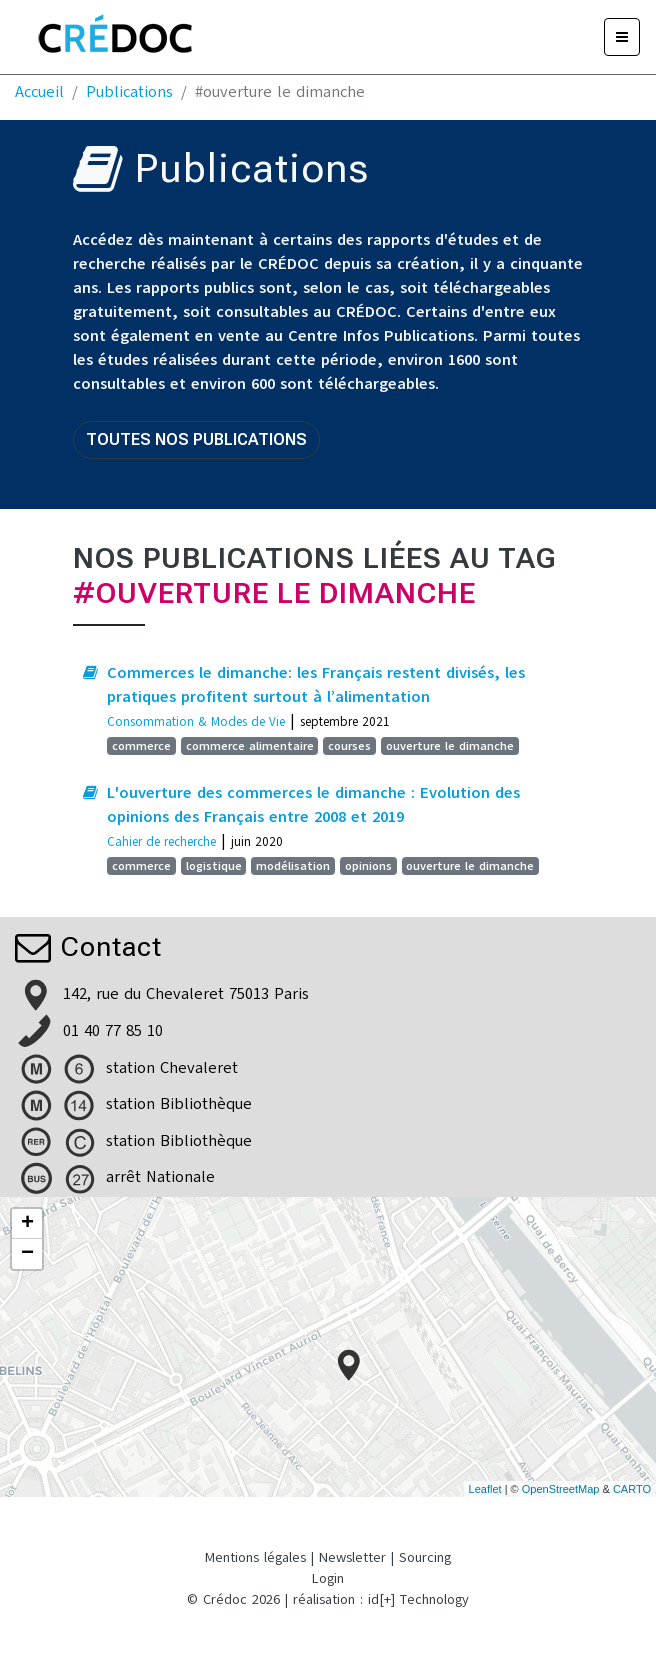 The width and height of the screenshot is (656, 1660). Describe the element at coordinates (141, 746) in the screenshot. I see `commerce` at that location.